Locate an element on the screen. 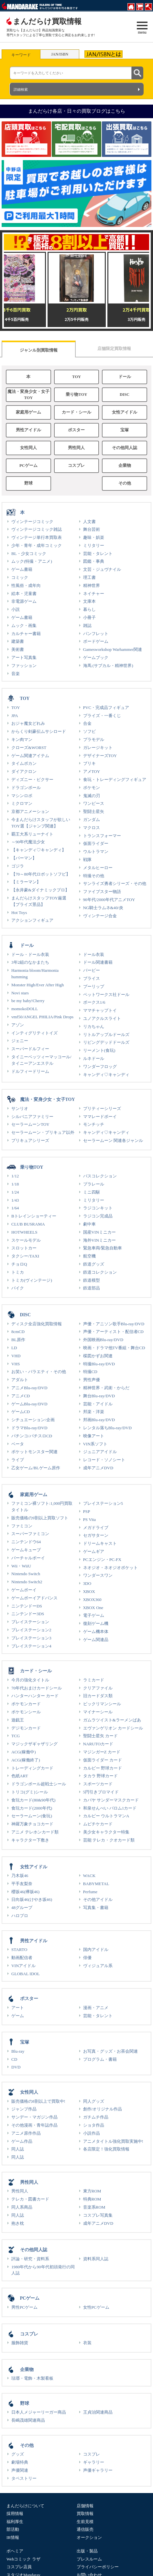 This screenshot has width=153, height=2576. リカちゃん is located at coordinates (93, 1026).